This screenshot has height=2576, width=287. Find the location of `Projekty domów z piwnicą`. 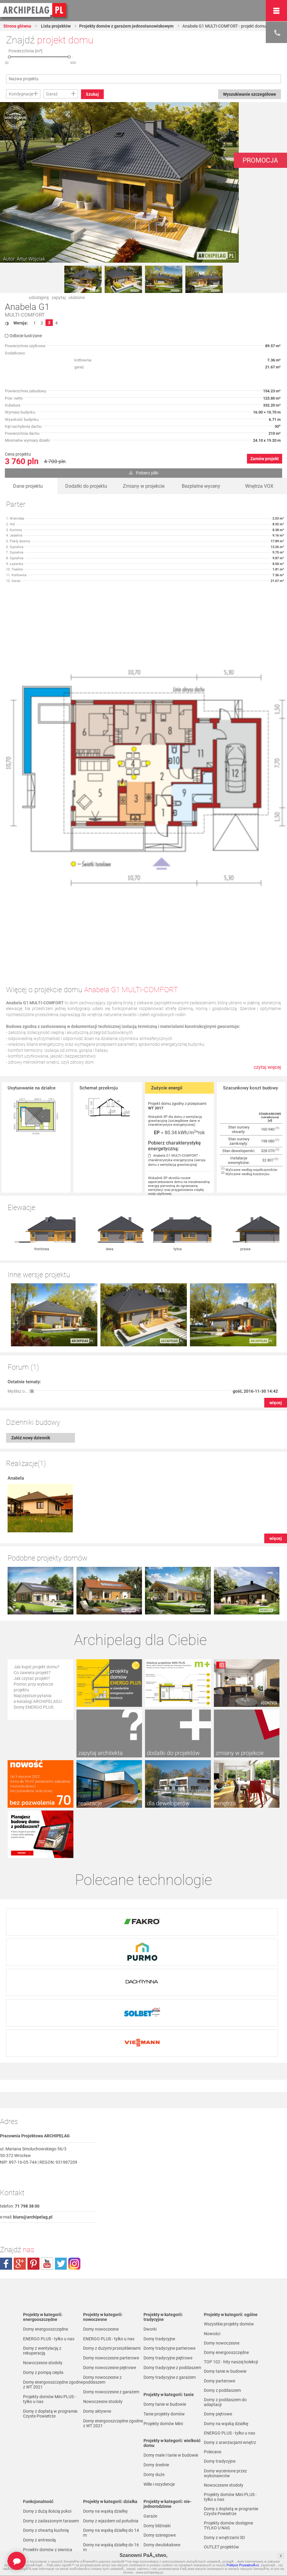

Projekty domów z piwnicą is located at coordinates (47, 2439).